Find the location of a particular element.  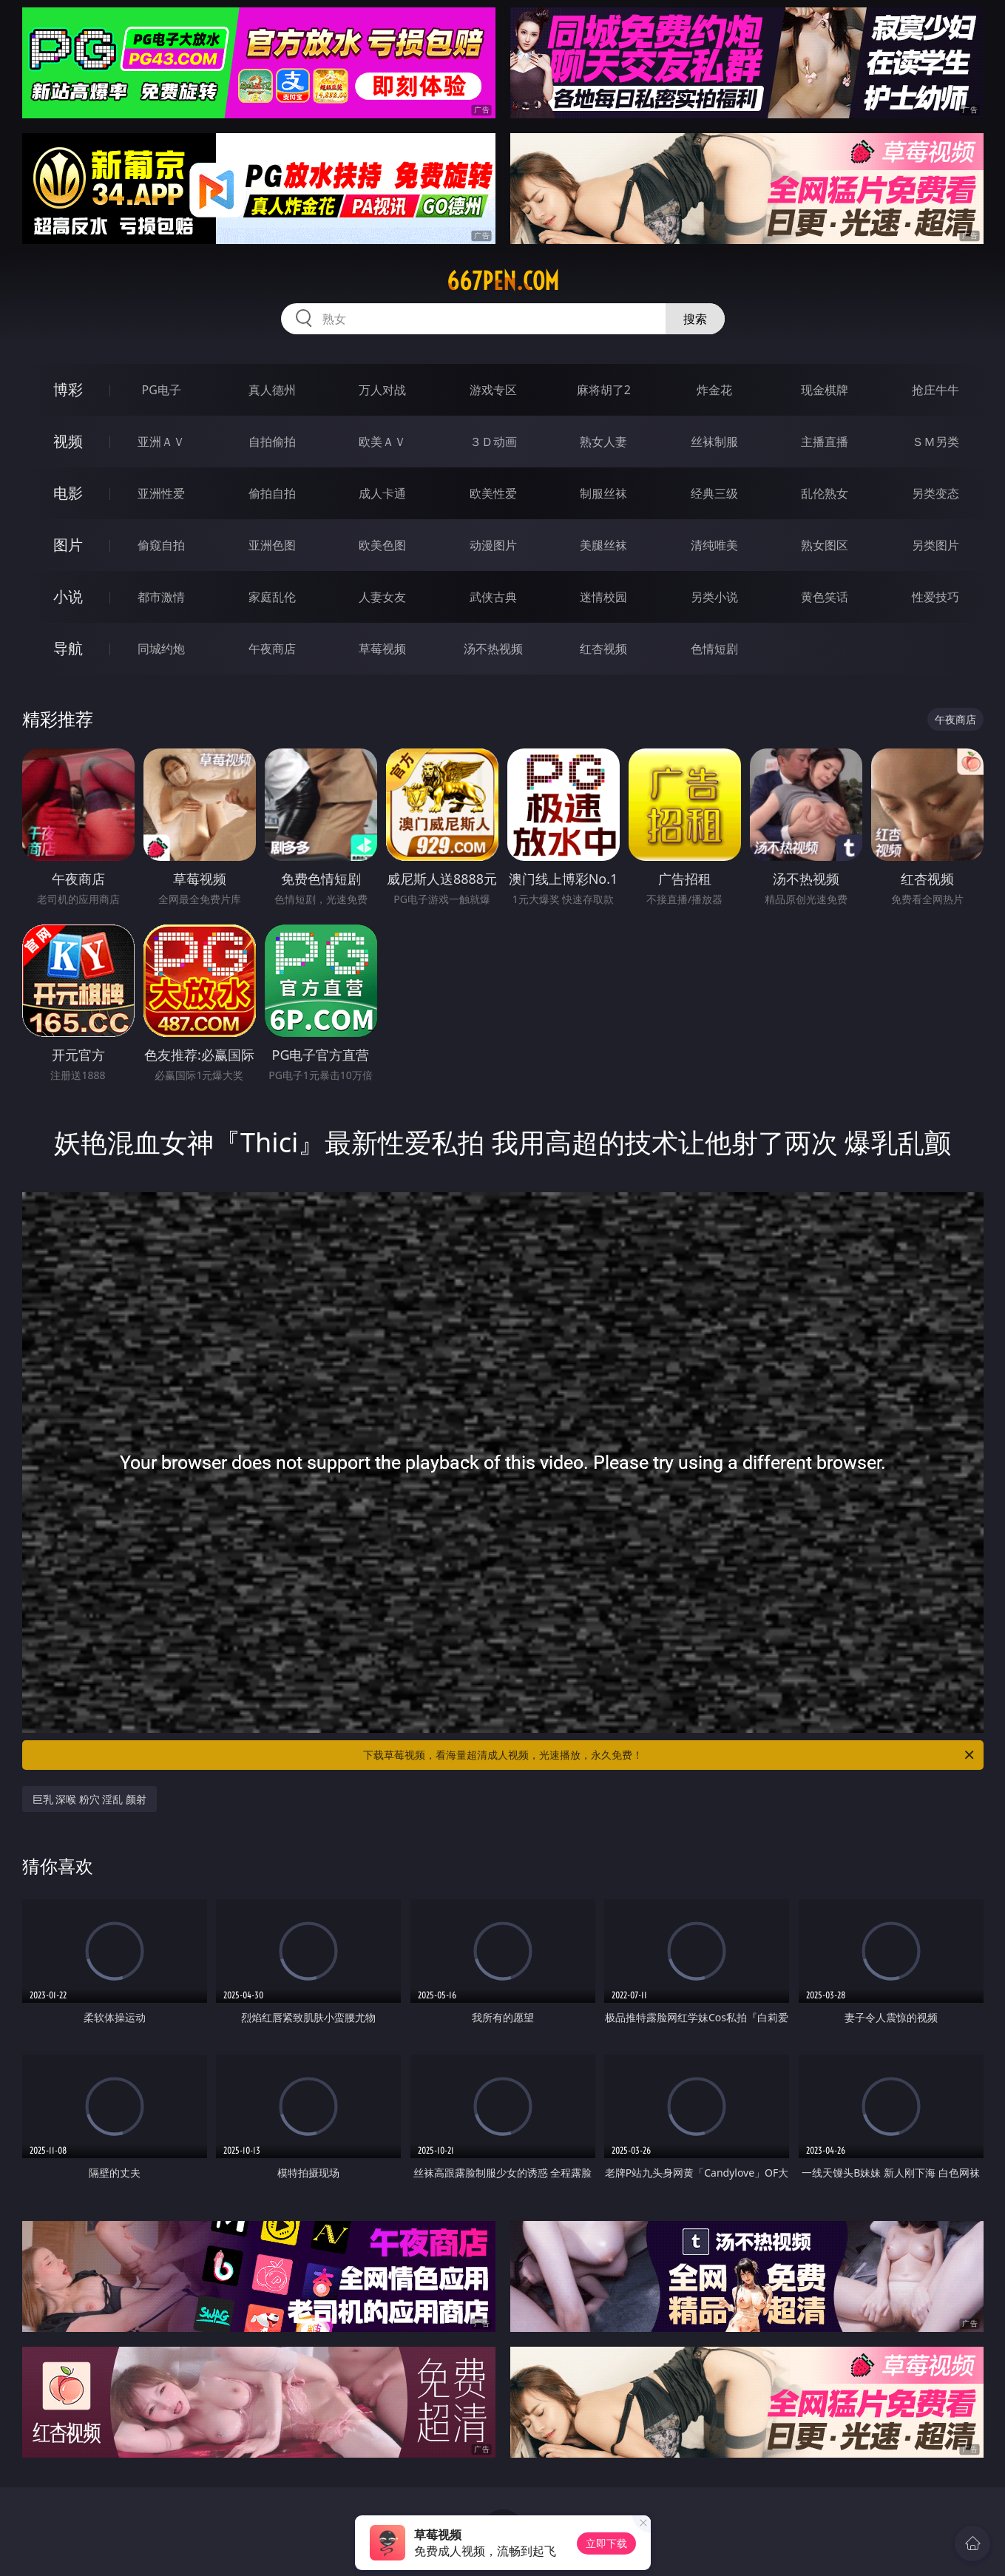

主播直播 is located at coordinates (824, 441).